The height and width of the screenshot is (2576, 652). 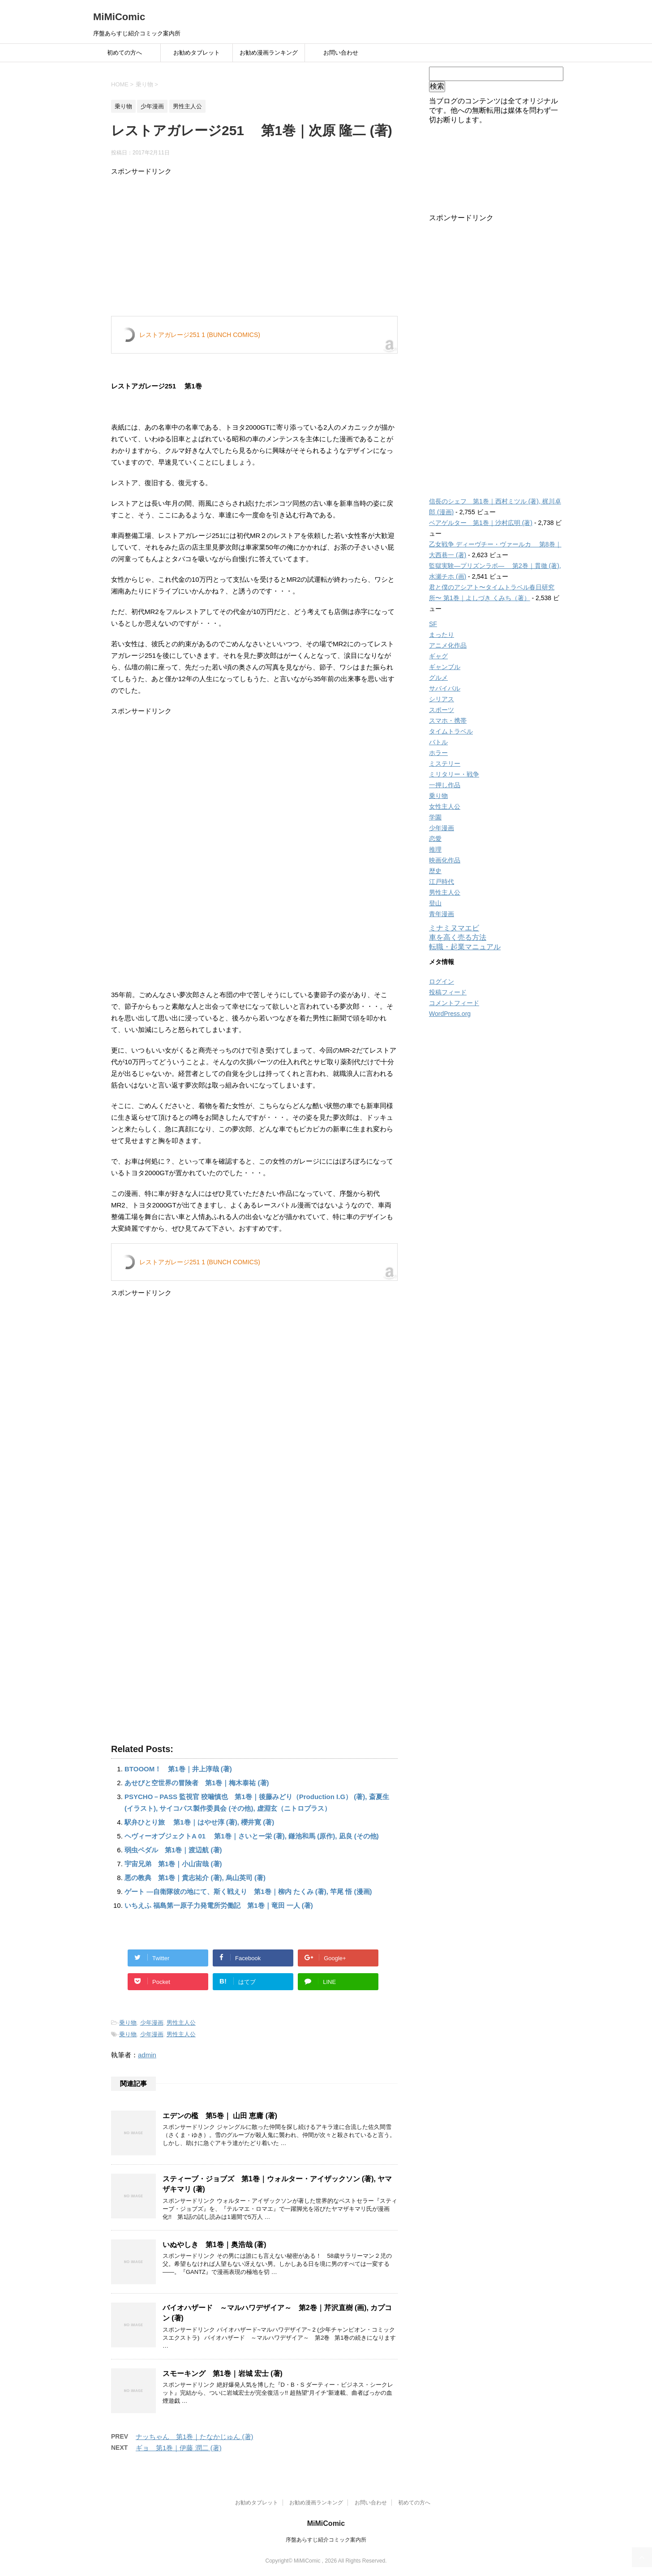 I want to click on 車を高く売る方法, so click(x=457, y=937).